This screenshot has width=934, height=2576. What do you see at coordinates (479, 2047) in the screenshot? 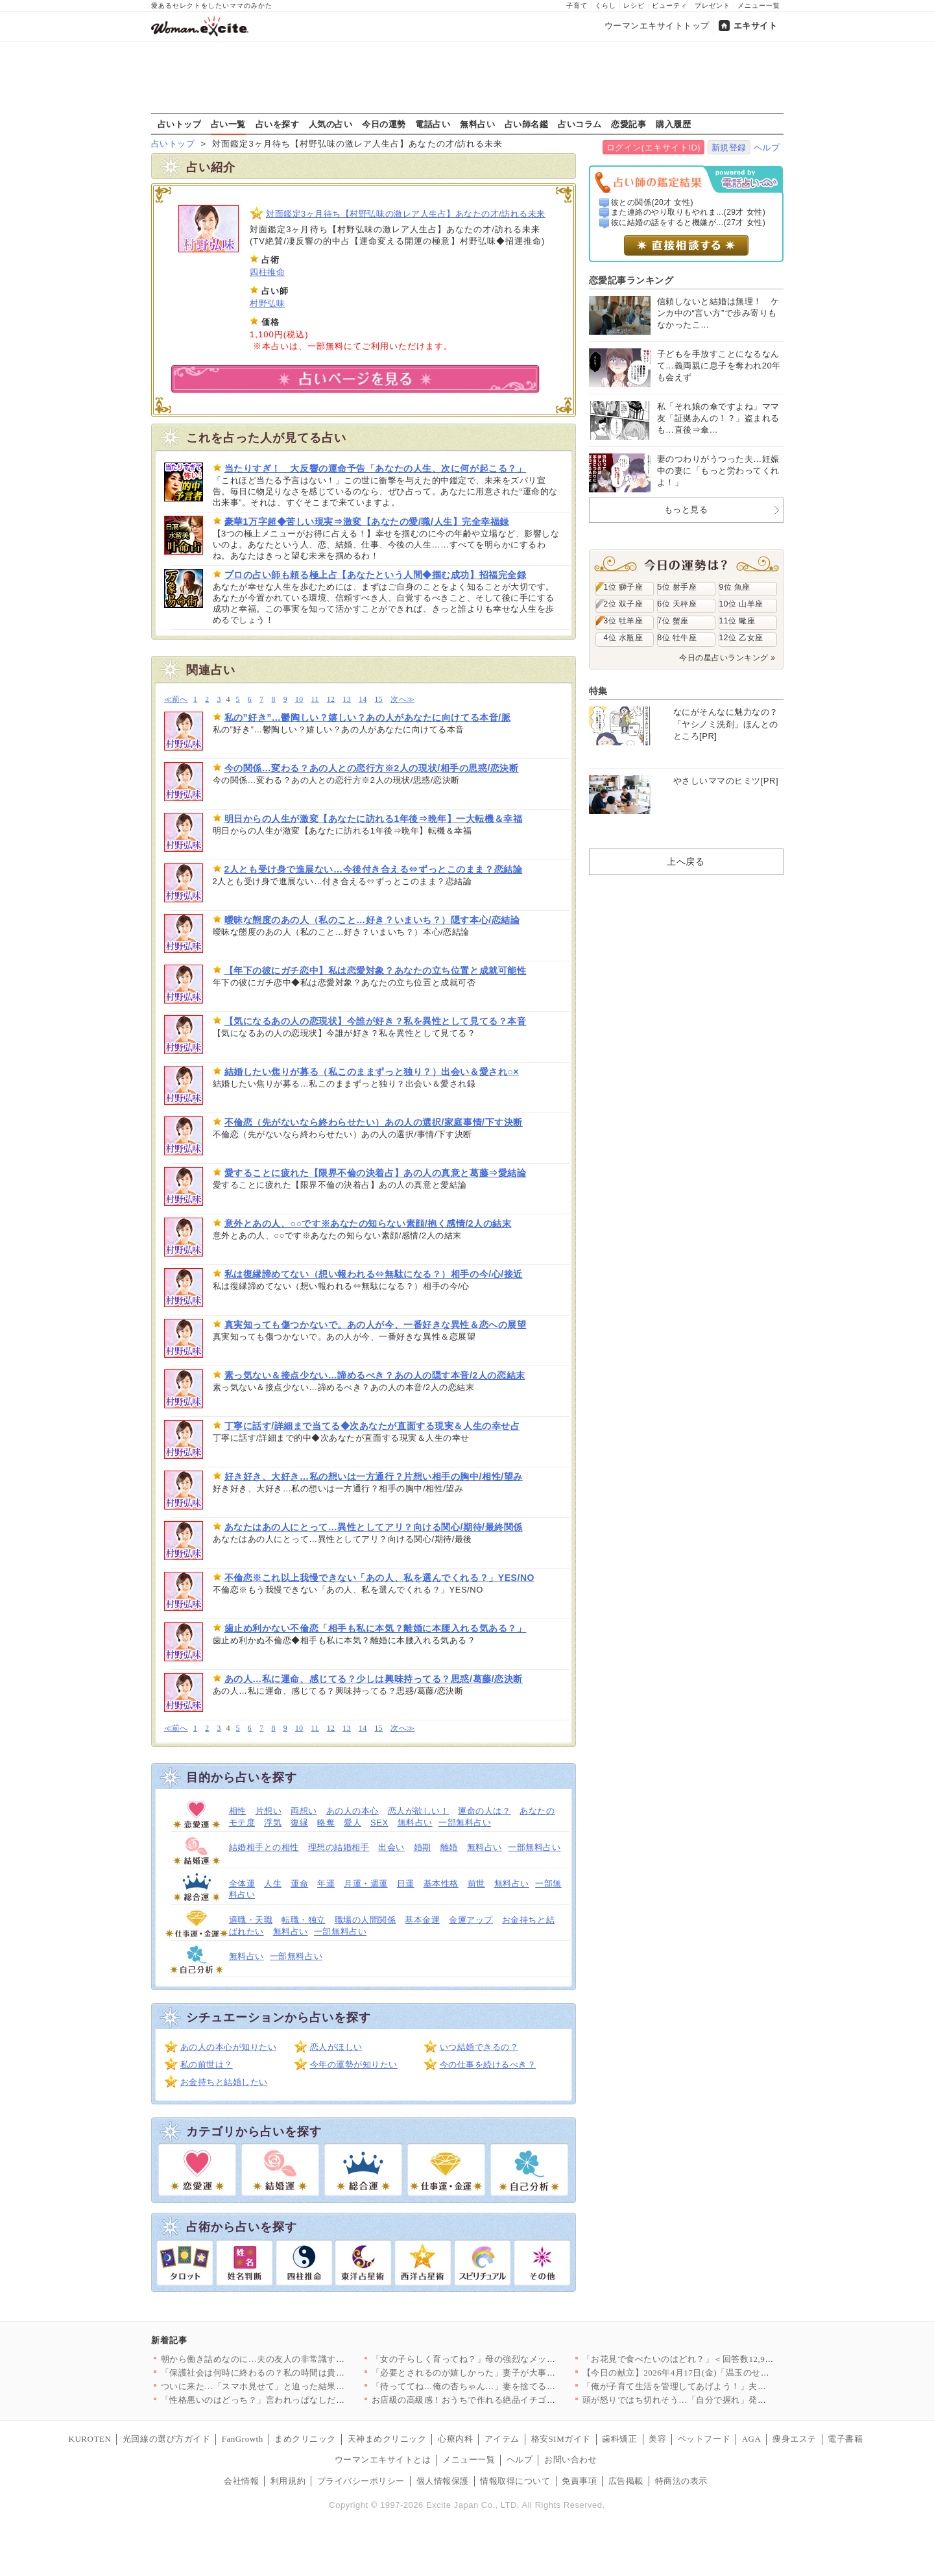
I see `いつ結婚できるの？` at bounding box center [479, 2047].